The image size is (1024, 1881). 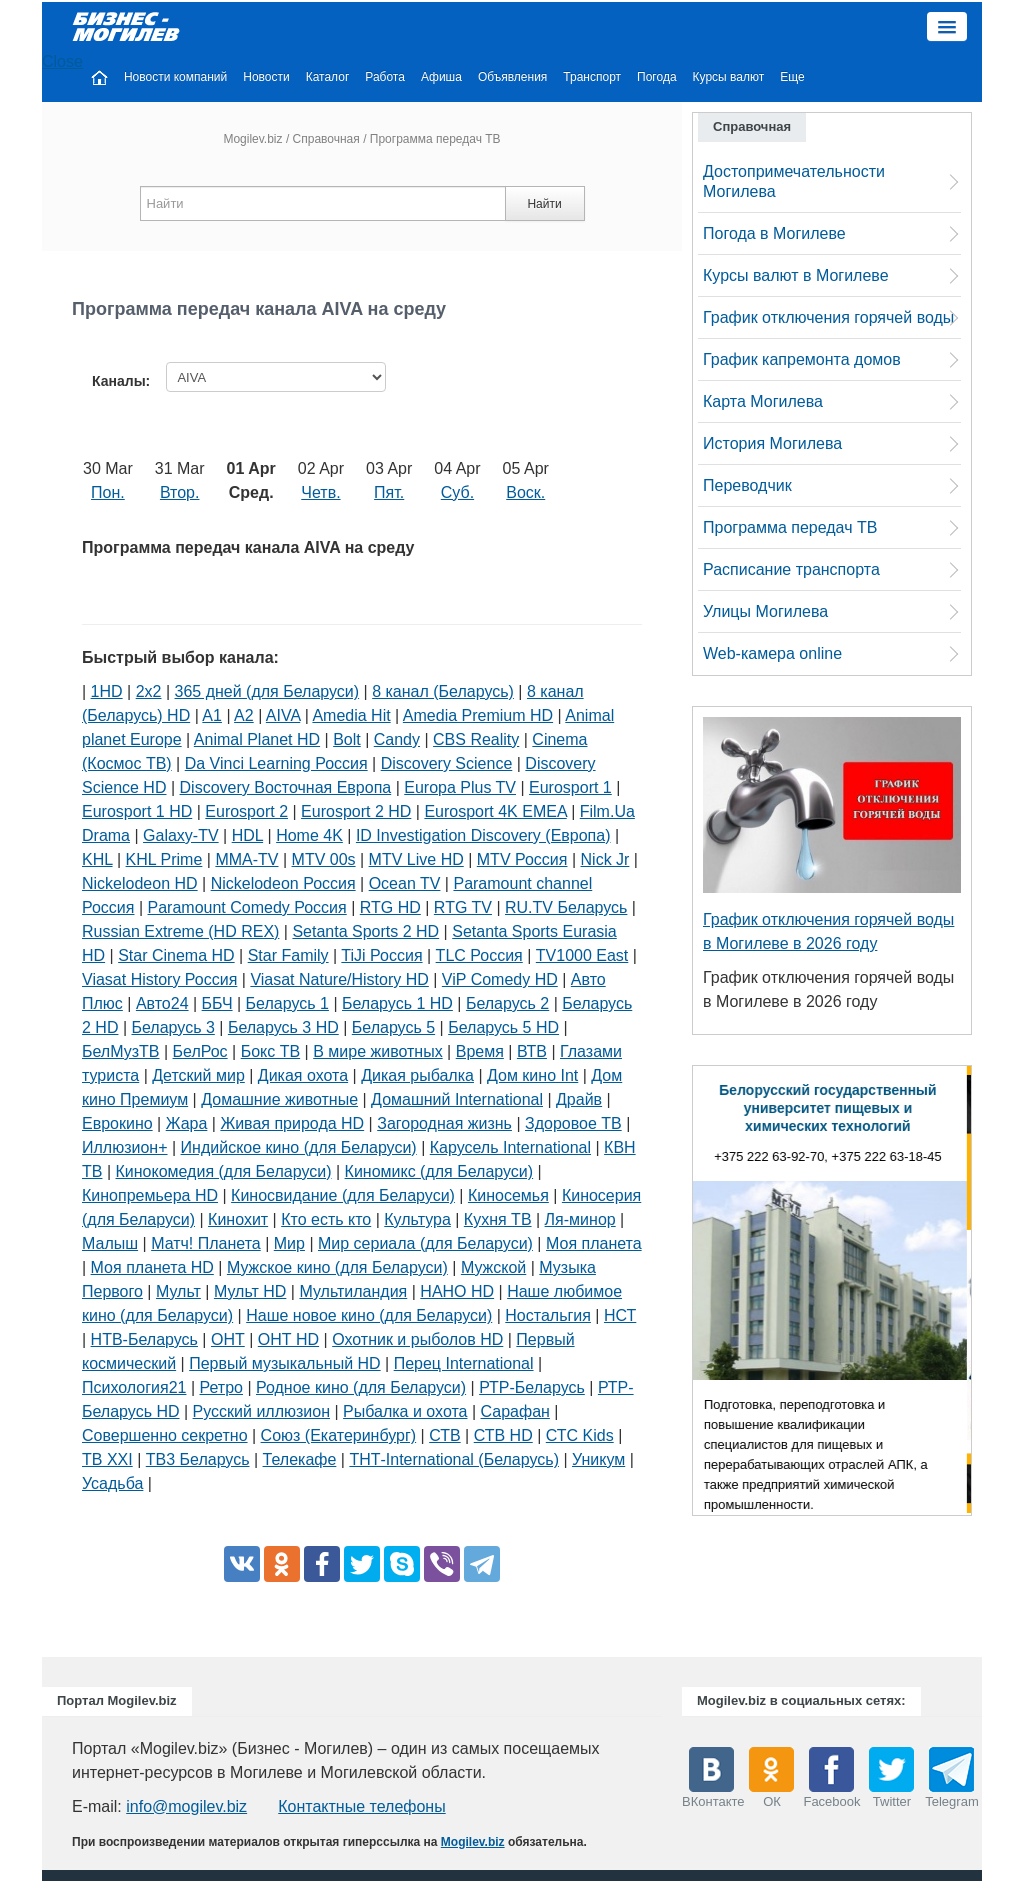 What do you see at coordinates (493, 1267) in the screenshot?
I see `Мужской` at bounding box center [493, 1267].